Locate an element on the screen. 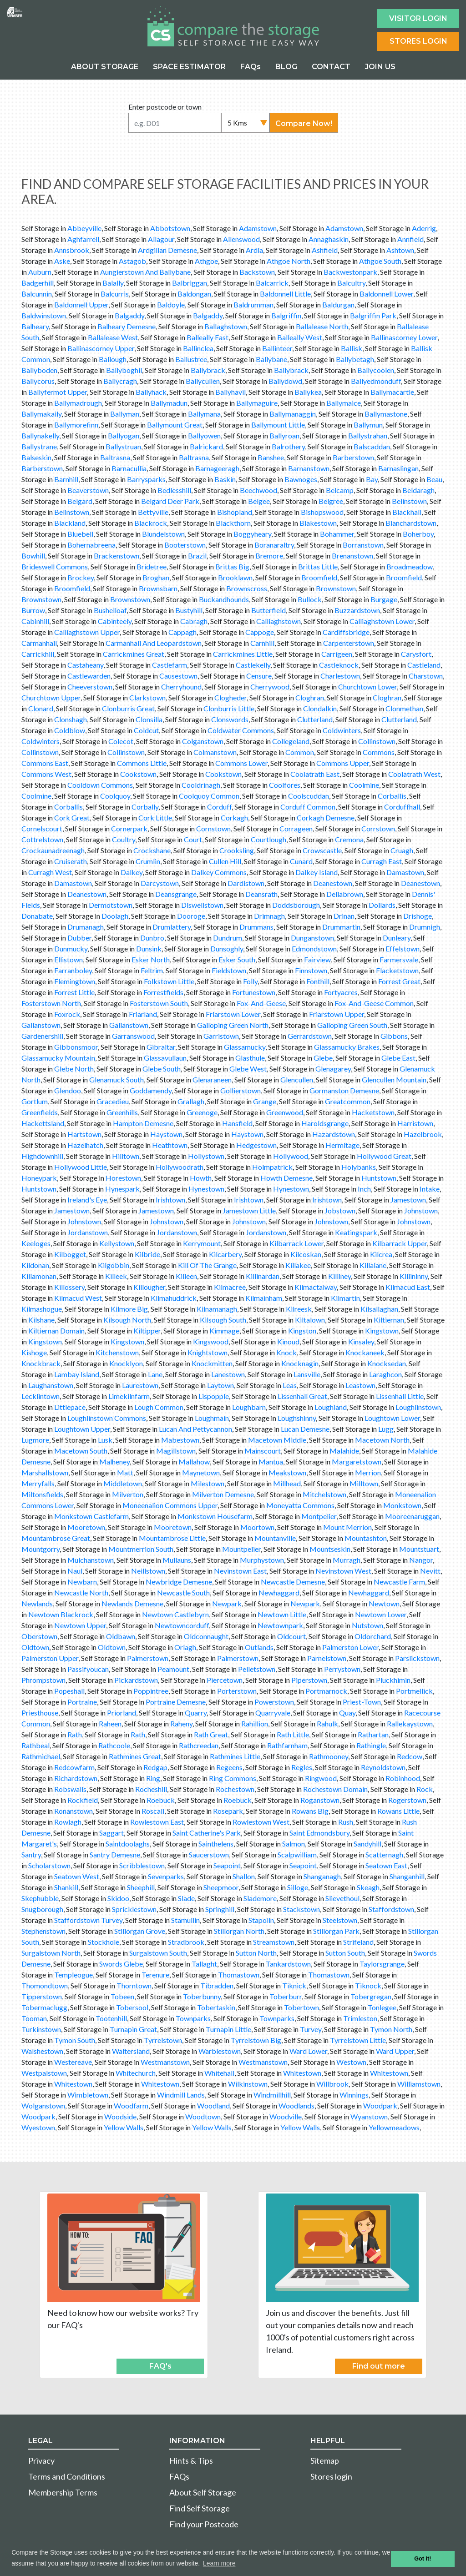 The width and height of the screenshot is (466, 2576). Ballyhavil is located at coordinates (230, 391).